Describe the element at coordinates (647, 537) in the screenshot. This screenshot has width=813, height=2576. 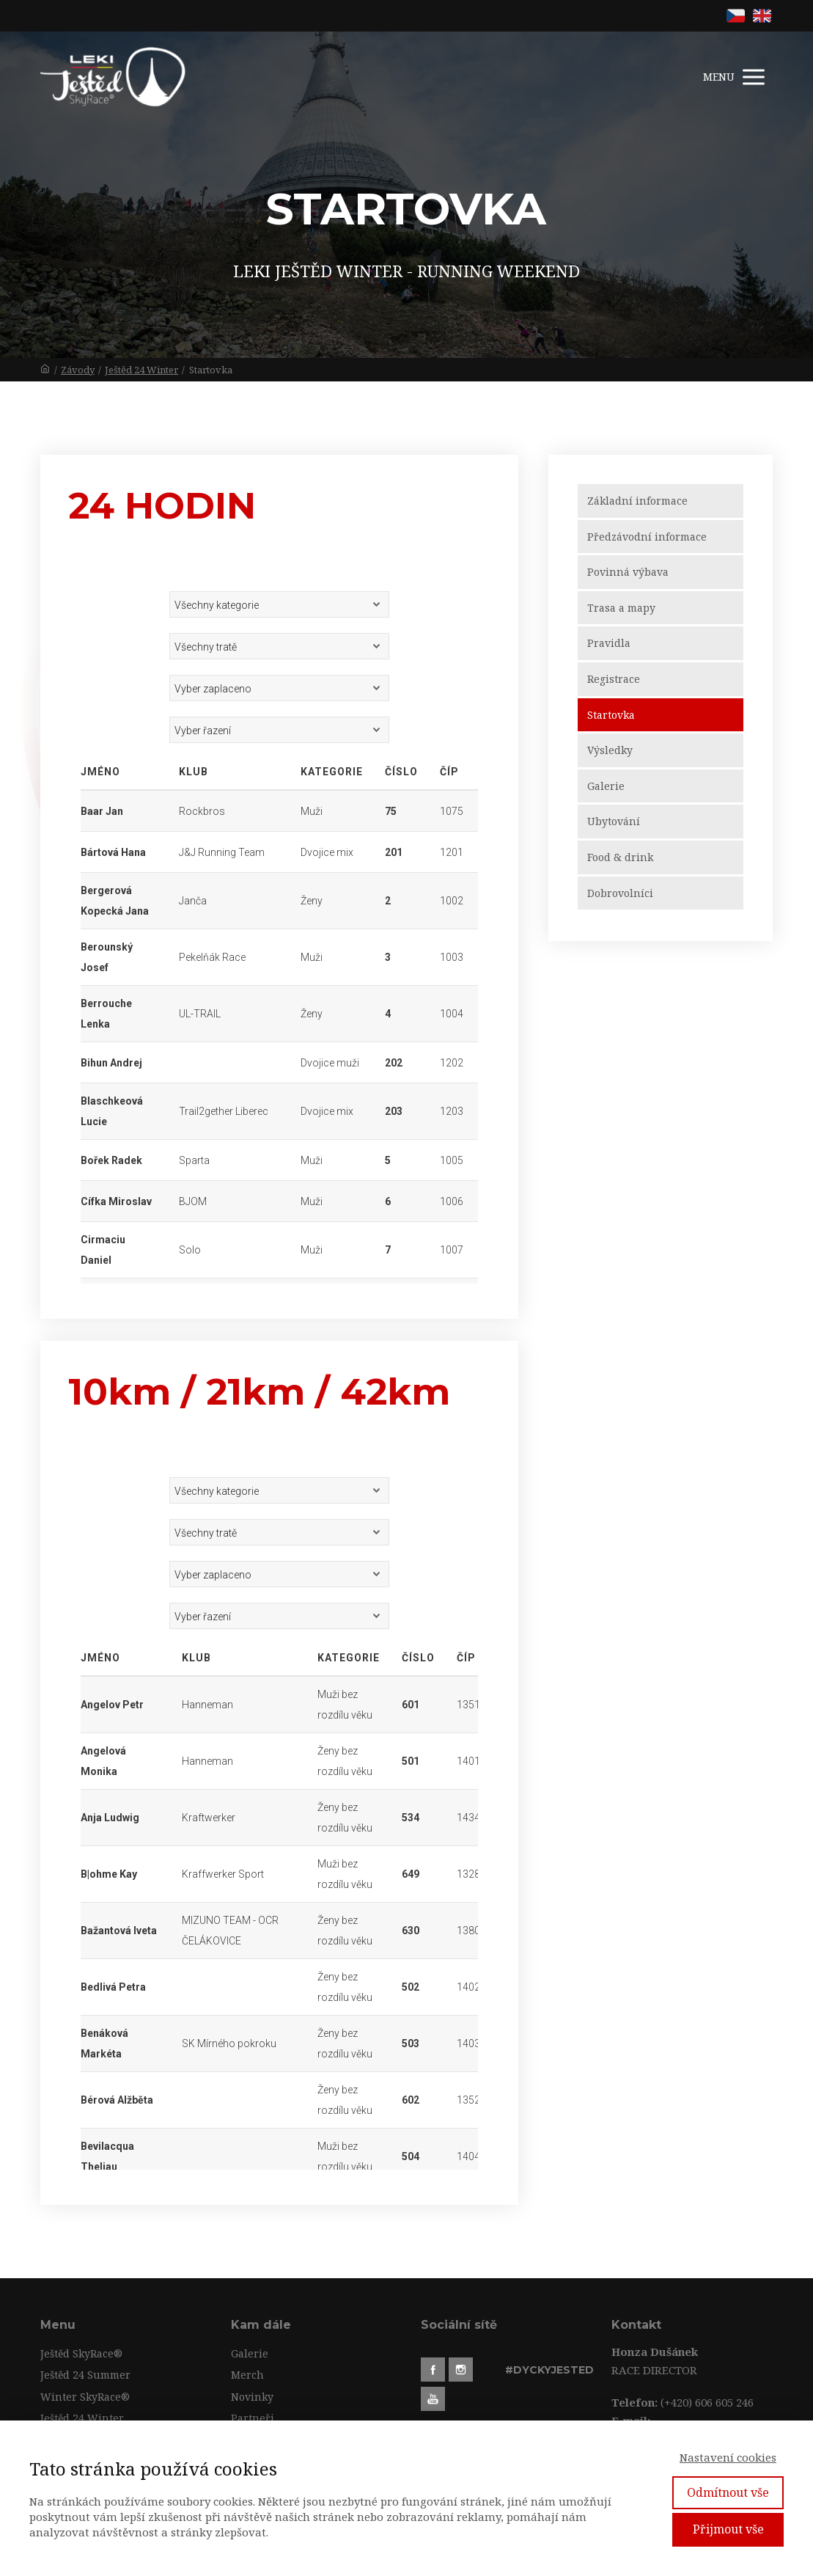
I see `Předzávodní informace` at that location.